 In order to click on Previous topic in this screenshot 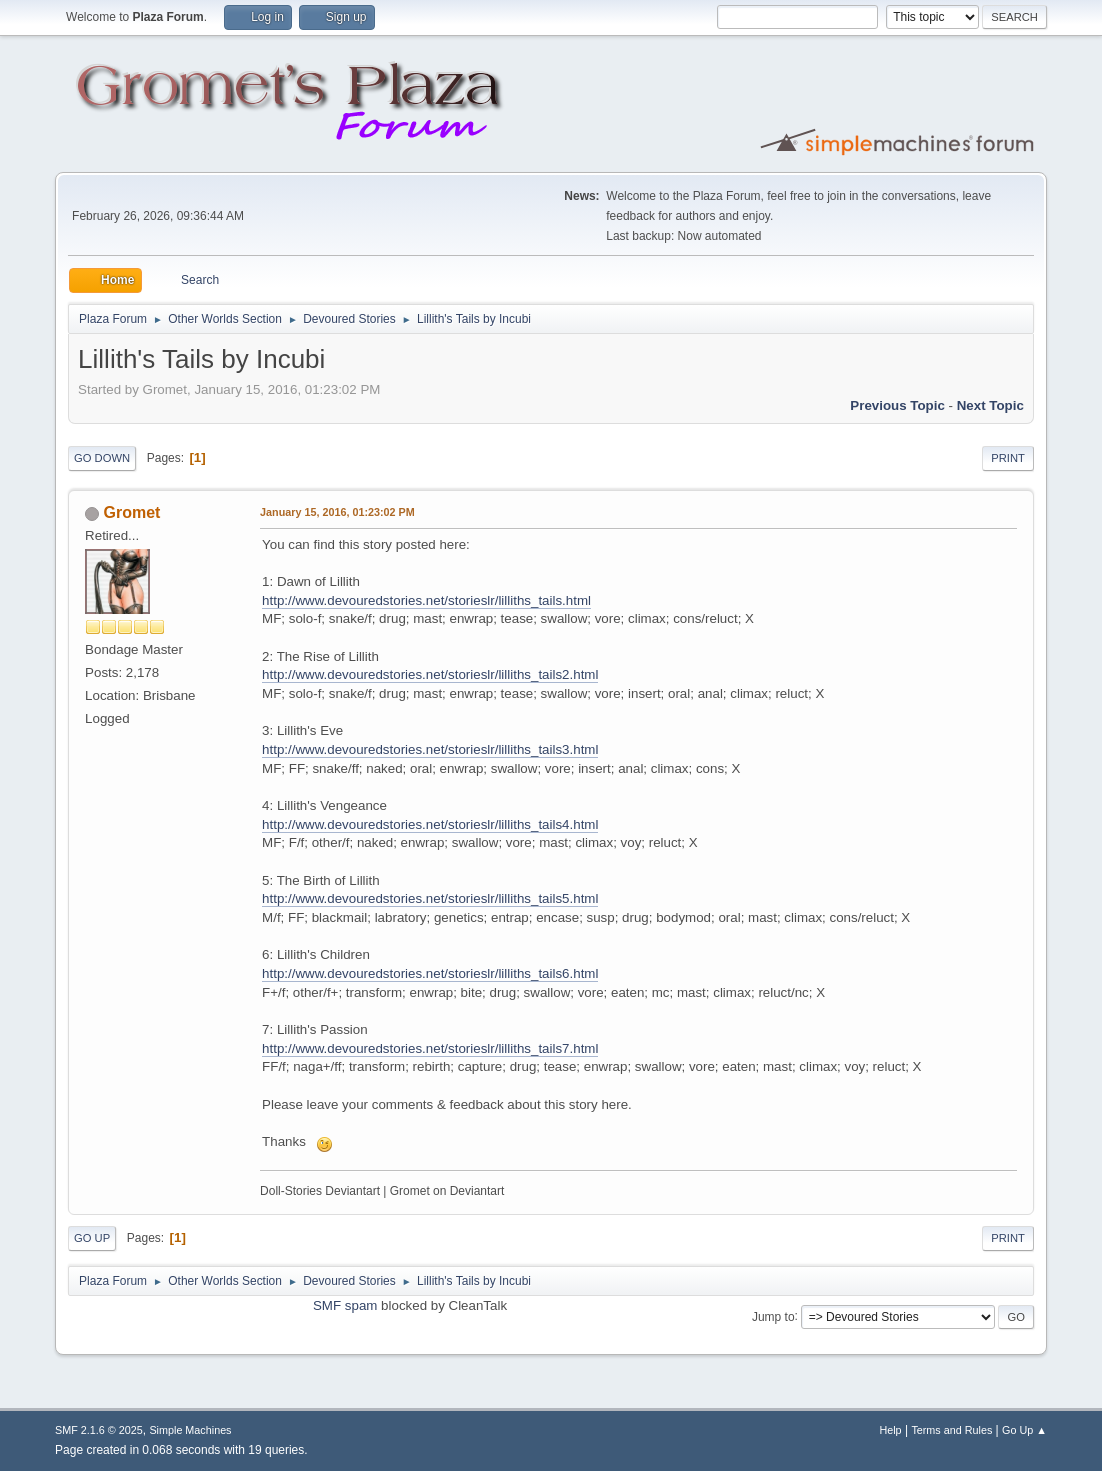, I will do `click(897, 405)`.